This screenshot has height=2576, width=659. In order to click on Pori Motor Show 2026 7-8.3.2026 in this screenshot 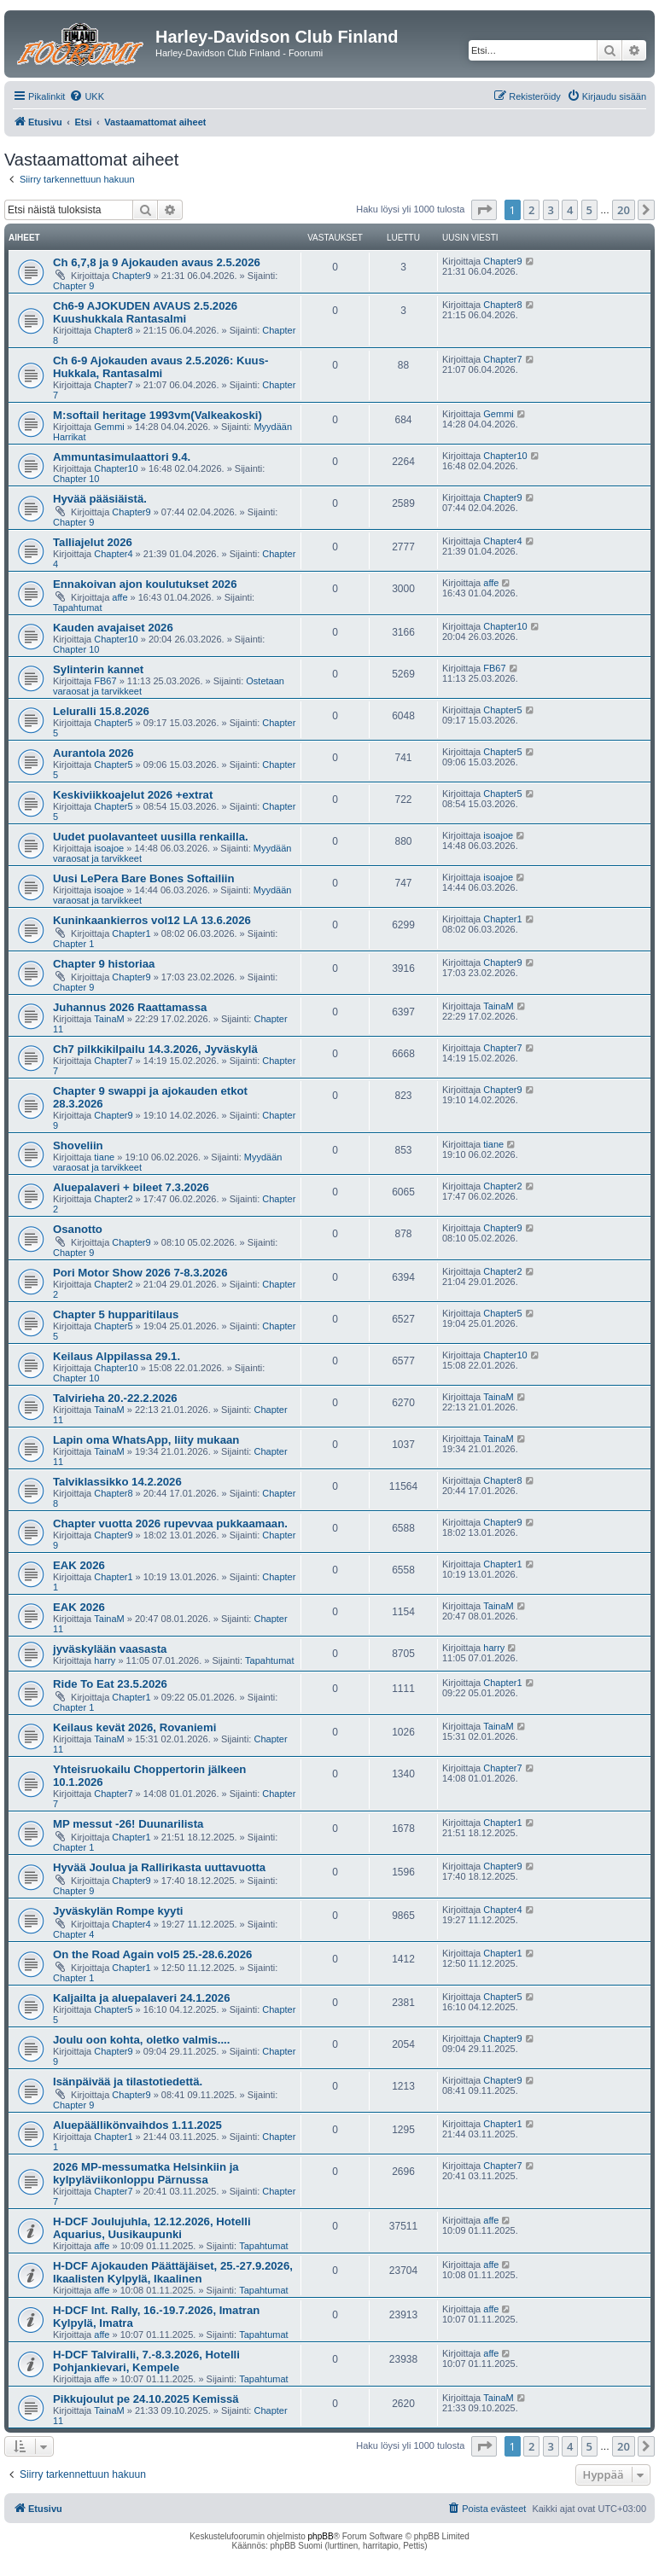, I will do `click(140, 1272)`.